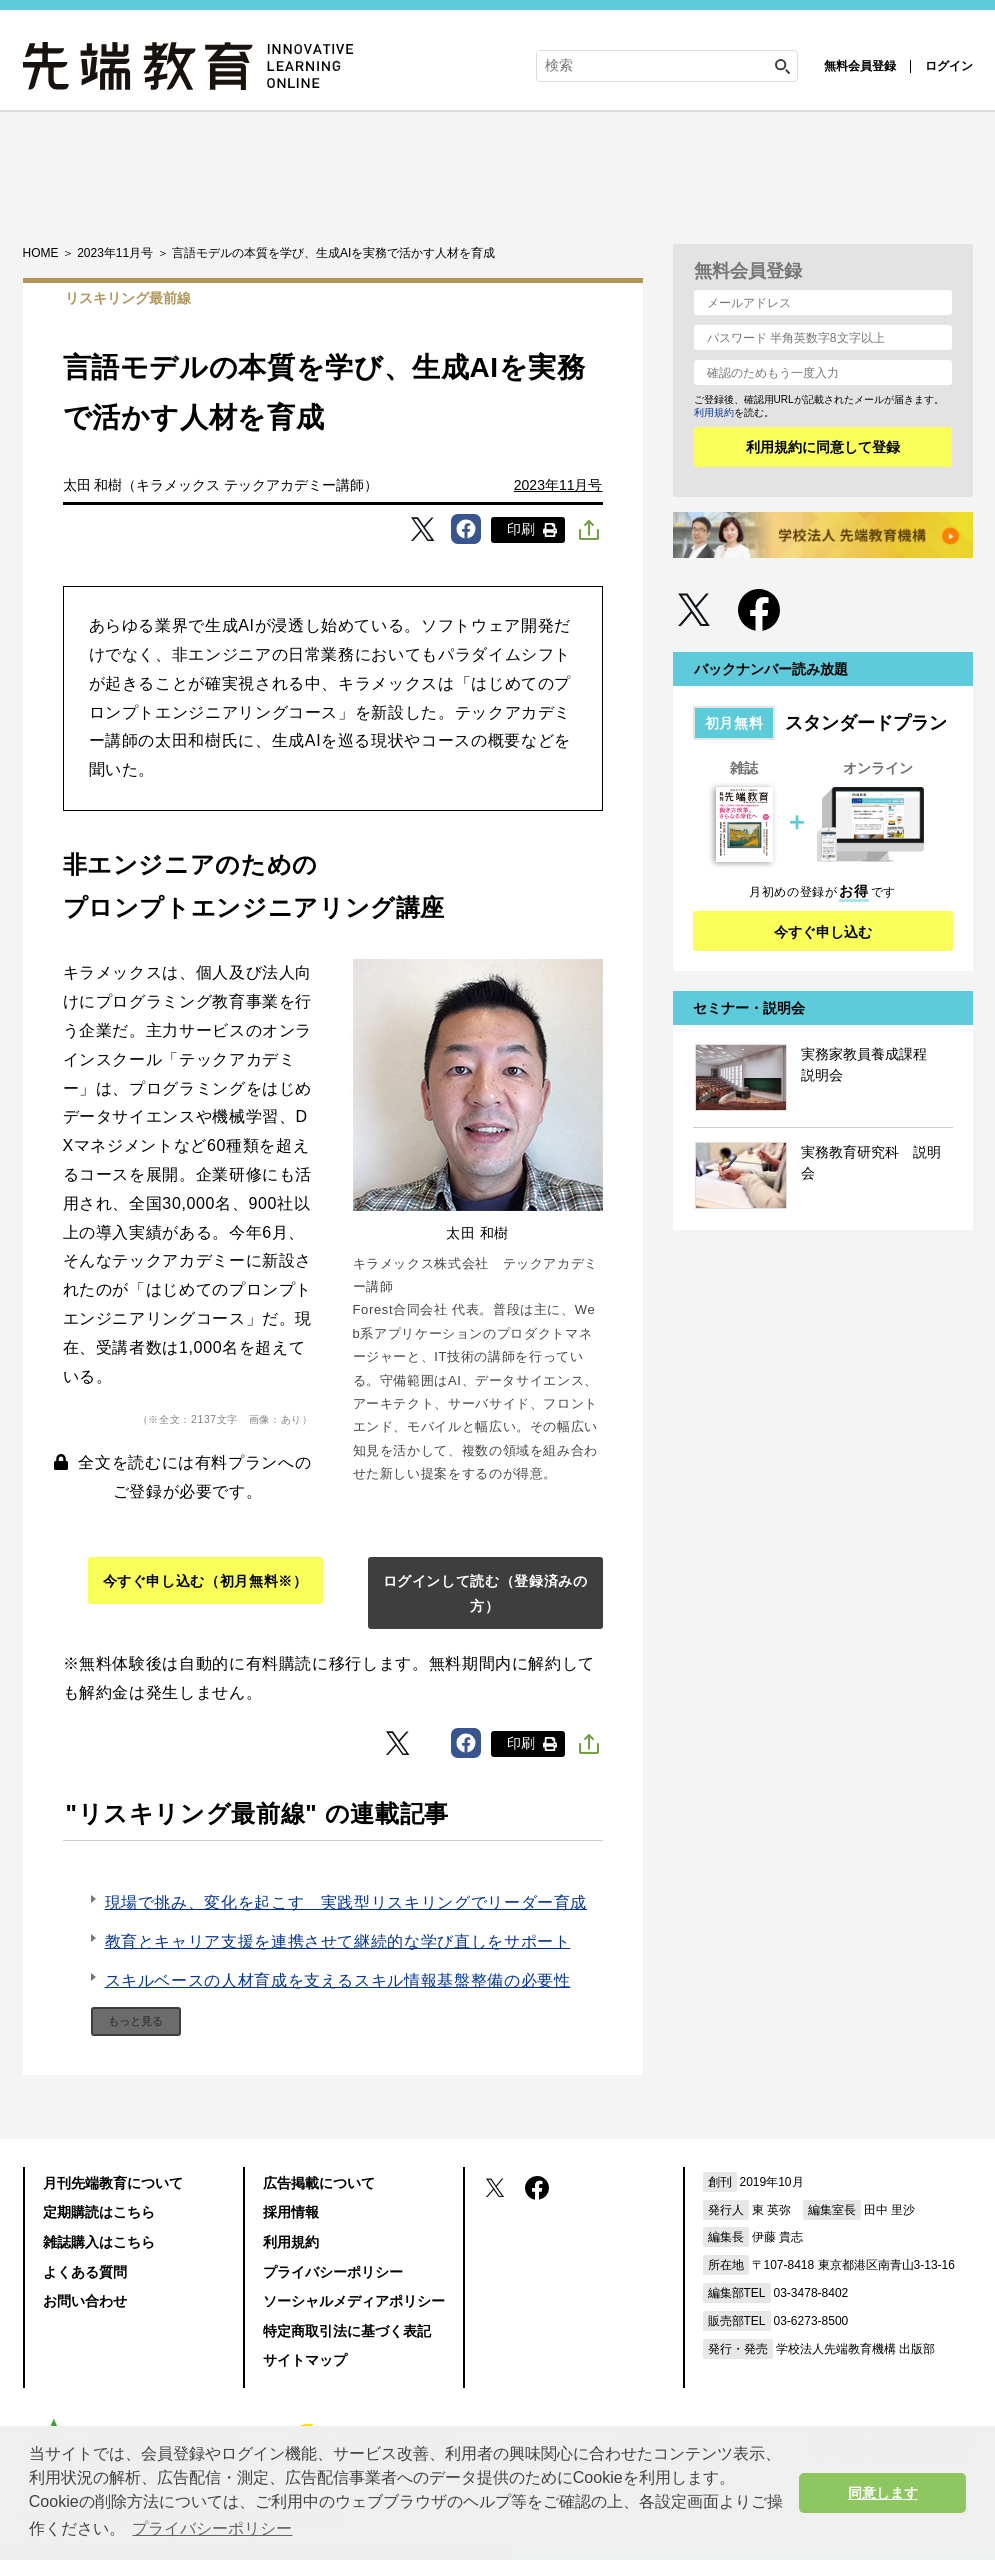  I want to click on スキルベースの人材育成を支えるスキル情報基盤整備の必要性, so click(338, 1980).